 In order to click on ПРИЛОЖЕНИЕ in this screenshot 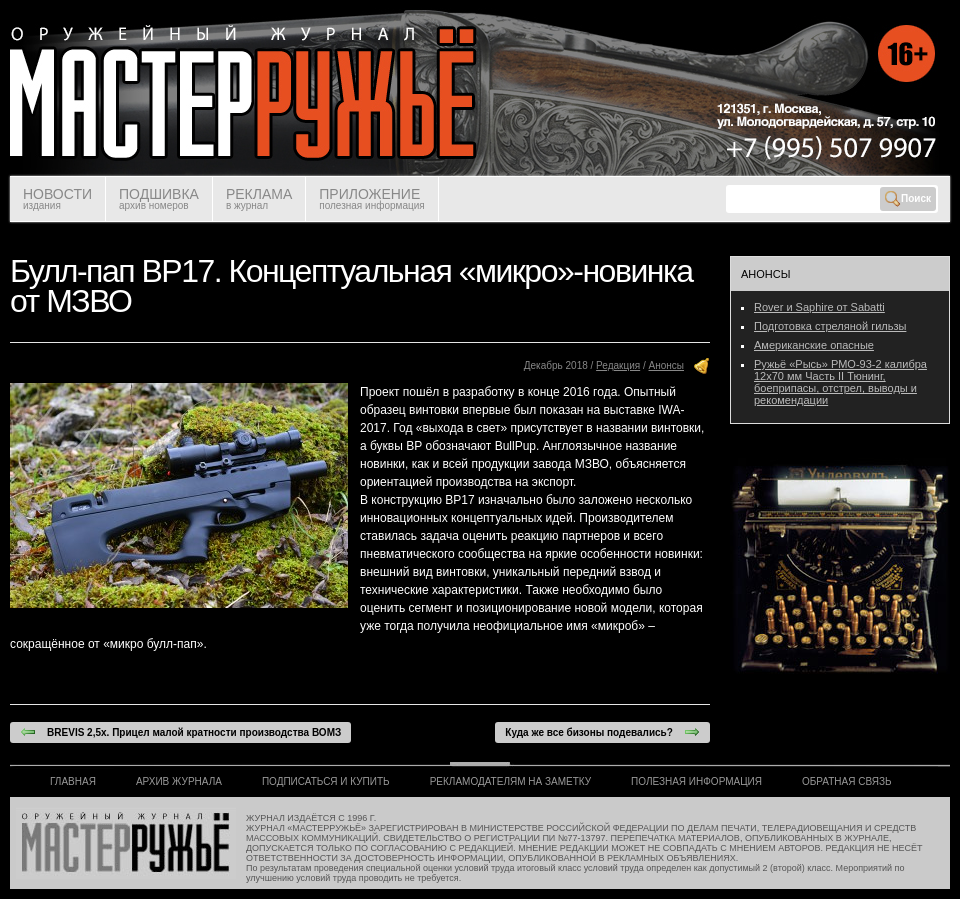, I will do `click(371, 198)`.